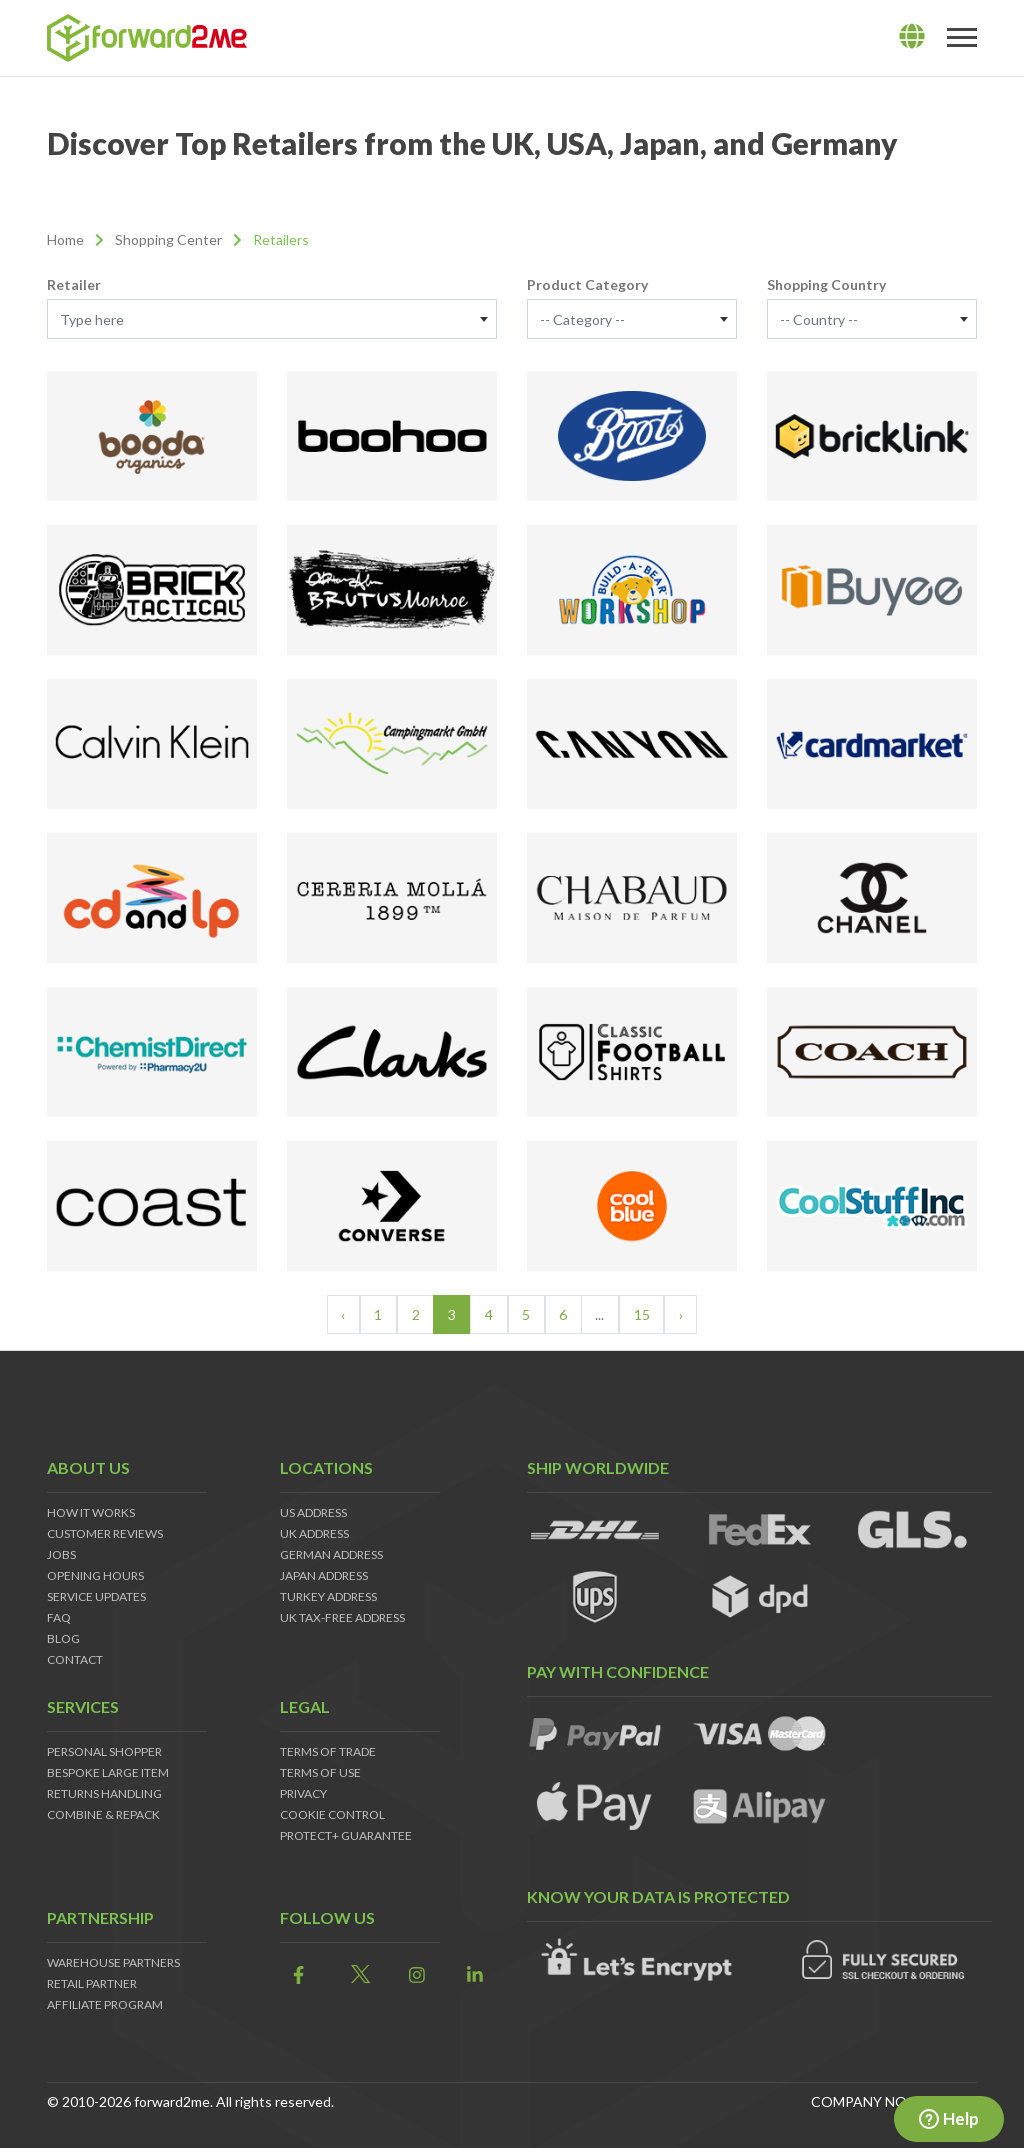 The width and height of the screenshot is (1024, 2156). I want to click on › [Next »], so click(681, 1314).